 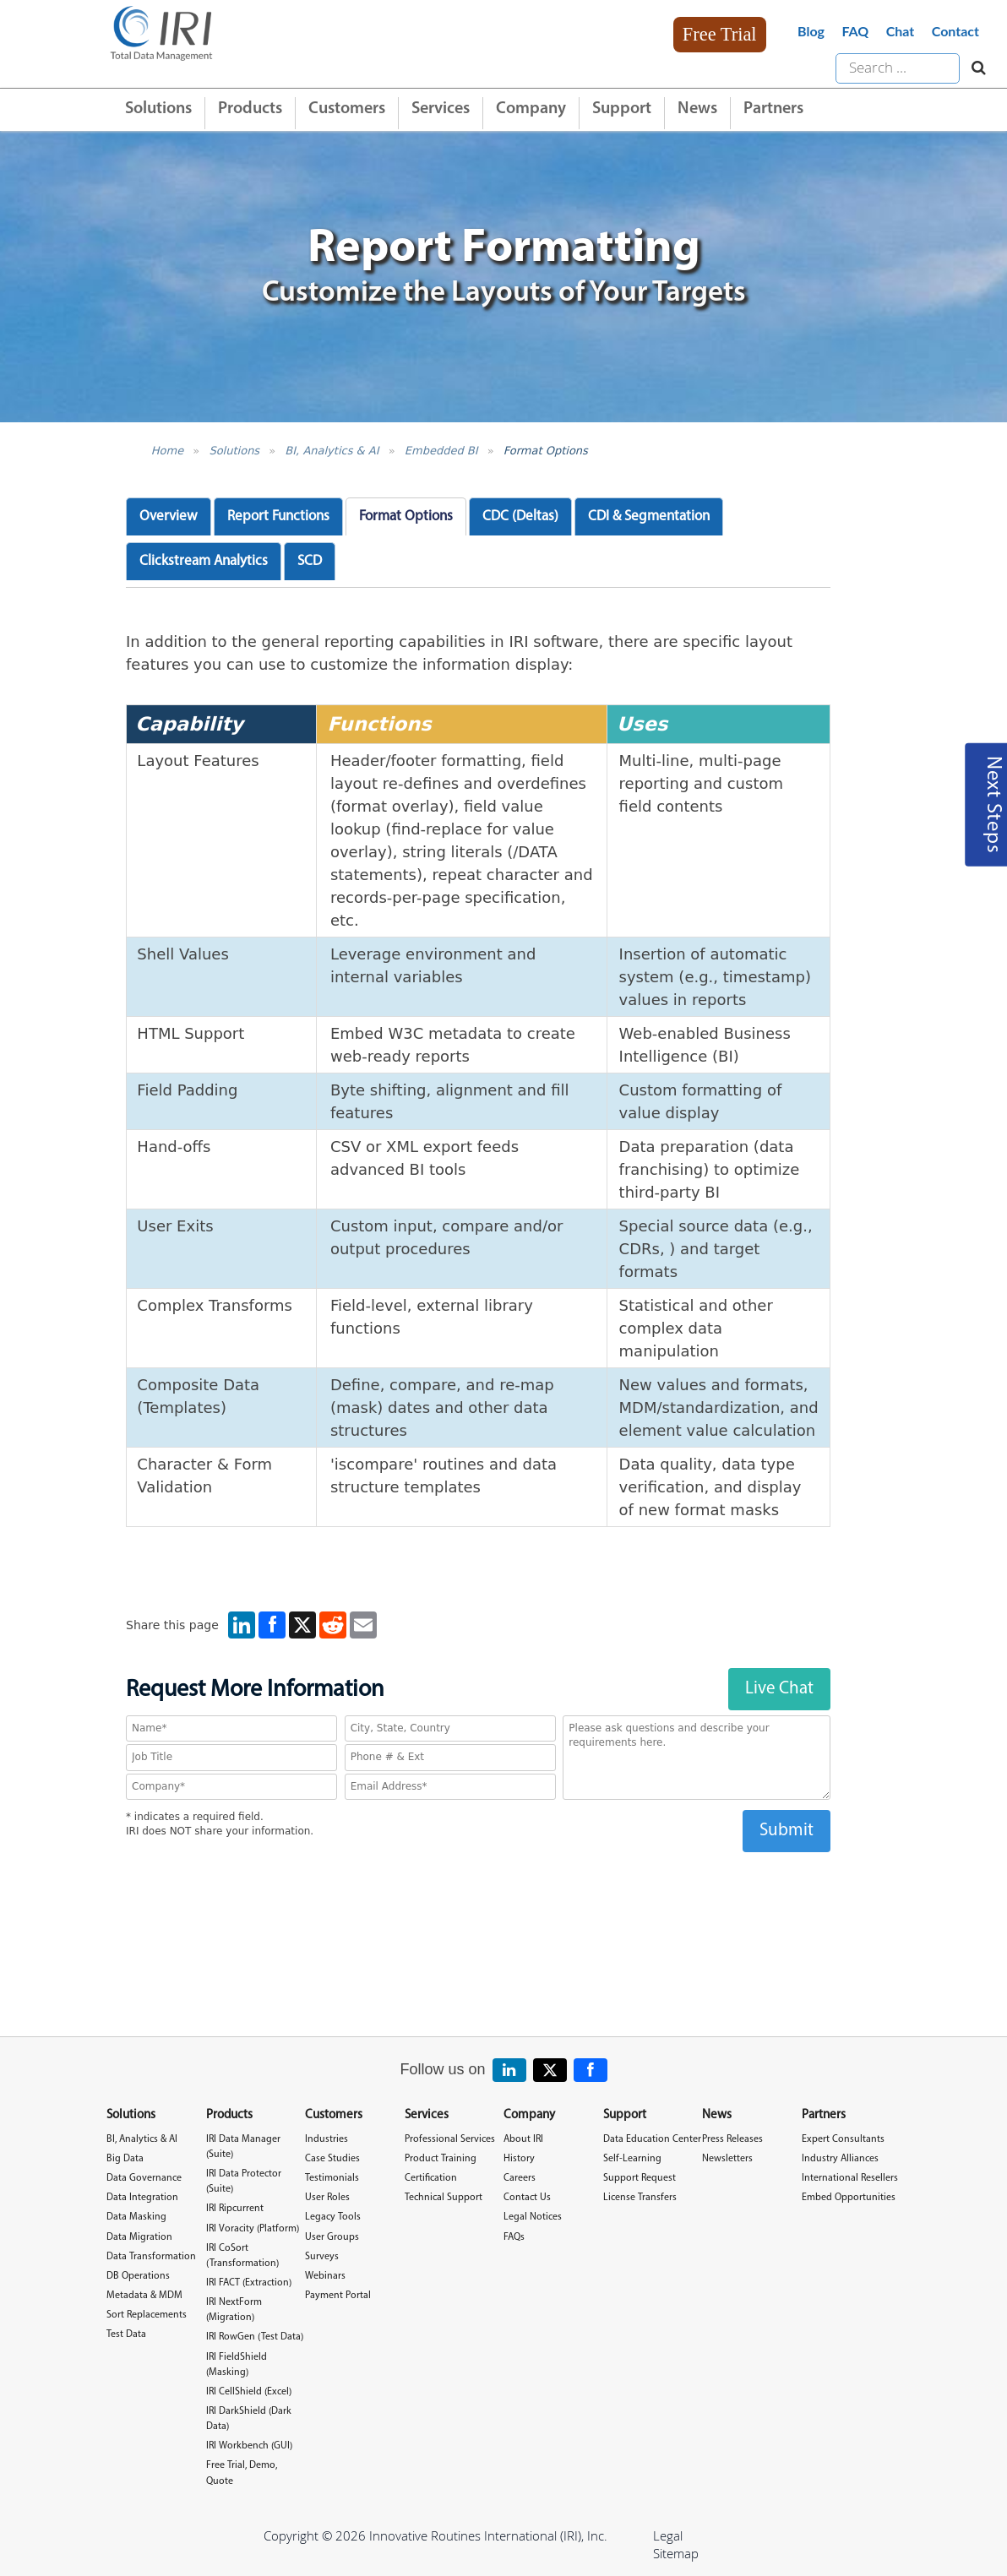 I want to click on Chat, so click(x=900, y=31).